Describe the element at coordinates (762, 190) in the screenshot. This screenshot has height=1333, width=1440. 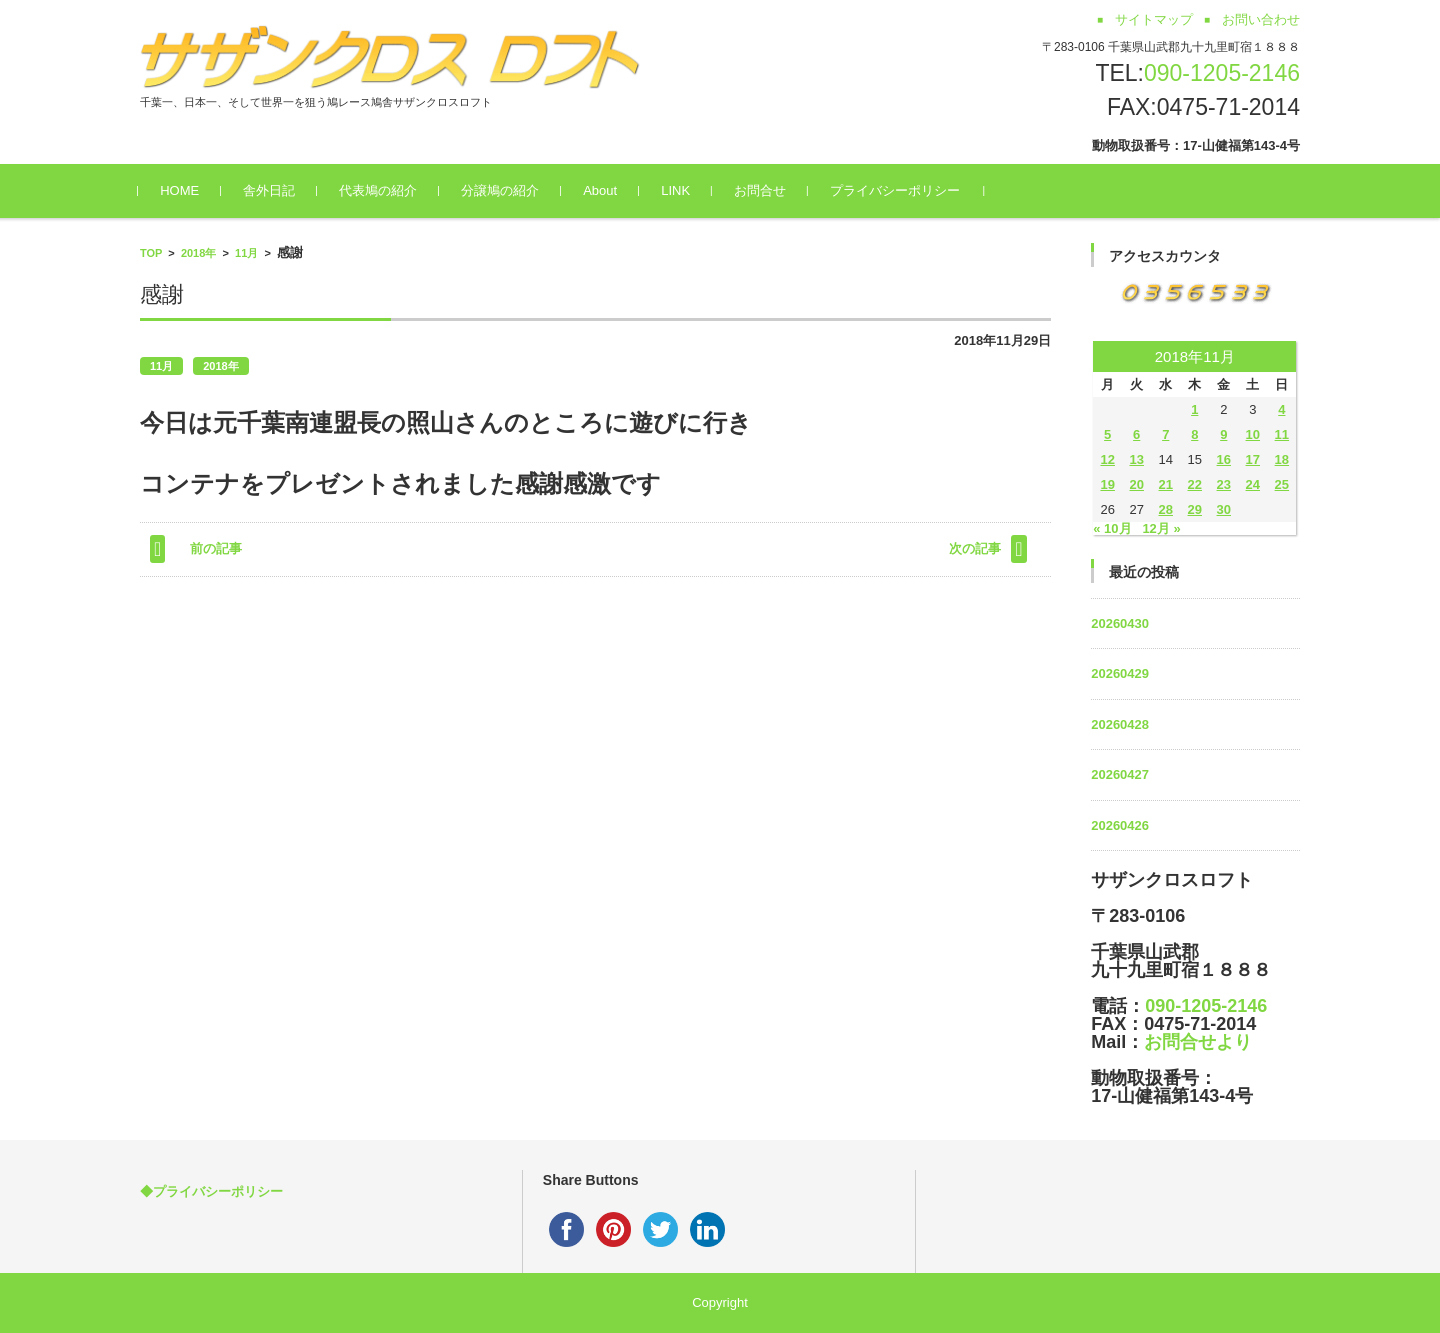
I see `お問合せ` at that location.